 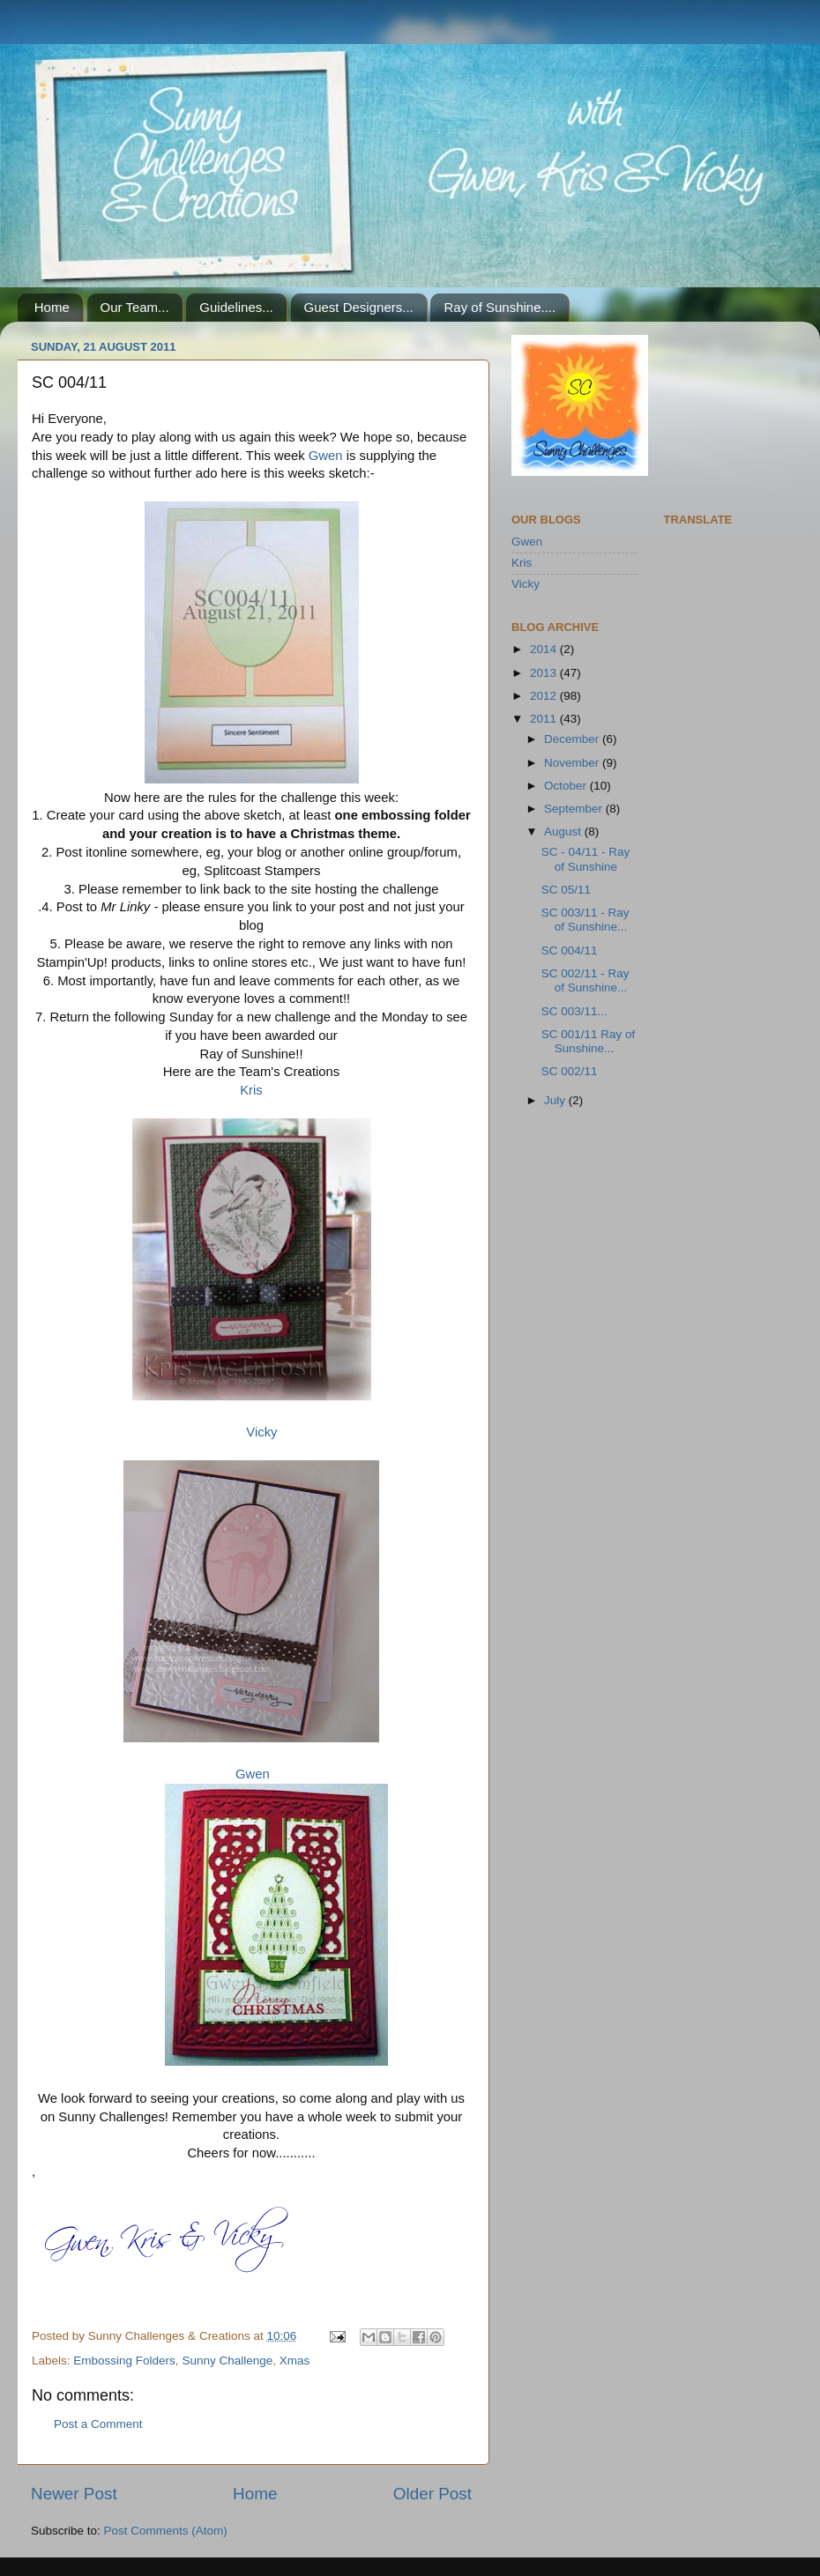 What do you see at coordinates (545, 718) in the screenshot?
I see `2011` at bounding box center [545, 718].